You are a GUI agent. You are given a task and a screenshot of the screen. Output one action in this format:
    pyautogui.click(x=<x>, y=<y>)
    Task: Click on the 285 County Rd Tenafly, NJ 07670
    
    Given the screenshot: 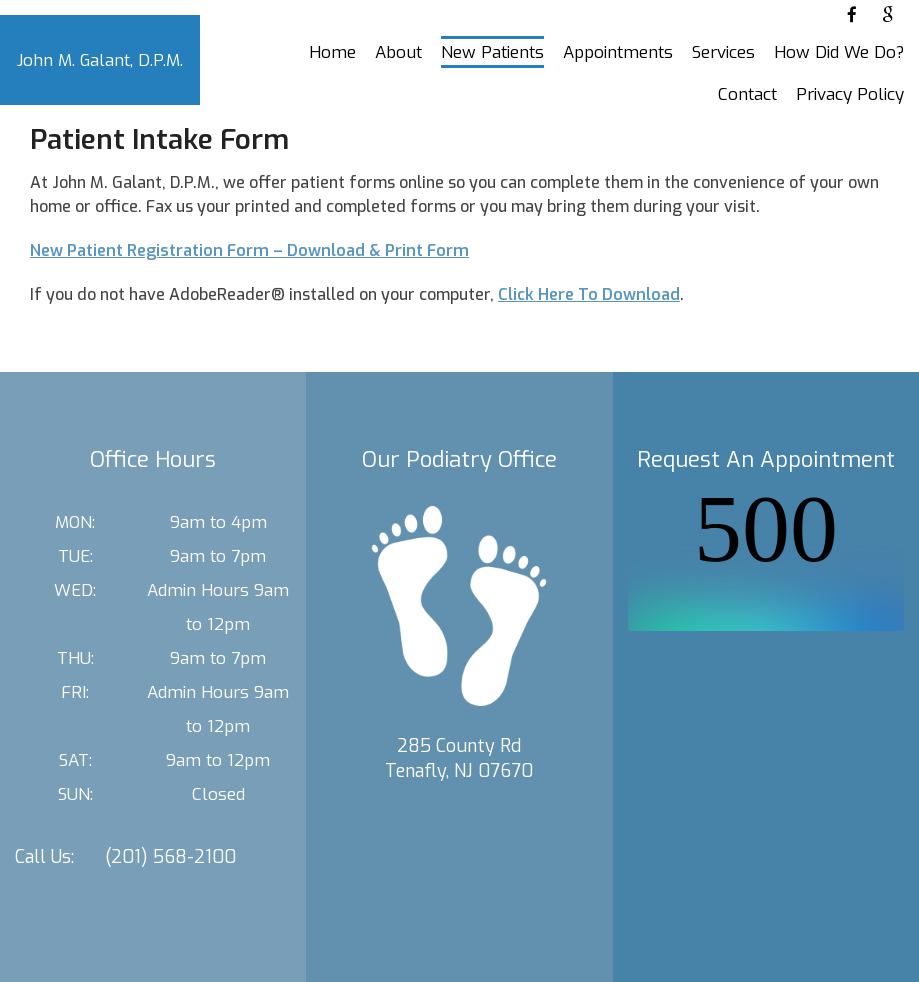 What is the action you would take?
    pyautogui.click(x=459, y=758)
    